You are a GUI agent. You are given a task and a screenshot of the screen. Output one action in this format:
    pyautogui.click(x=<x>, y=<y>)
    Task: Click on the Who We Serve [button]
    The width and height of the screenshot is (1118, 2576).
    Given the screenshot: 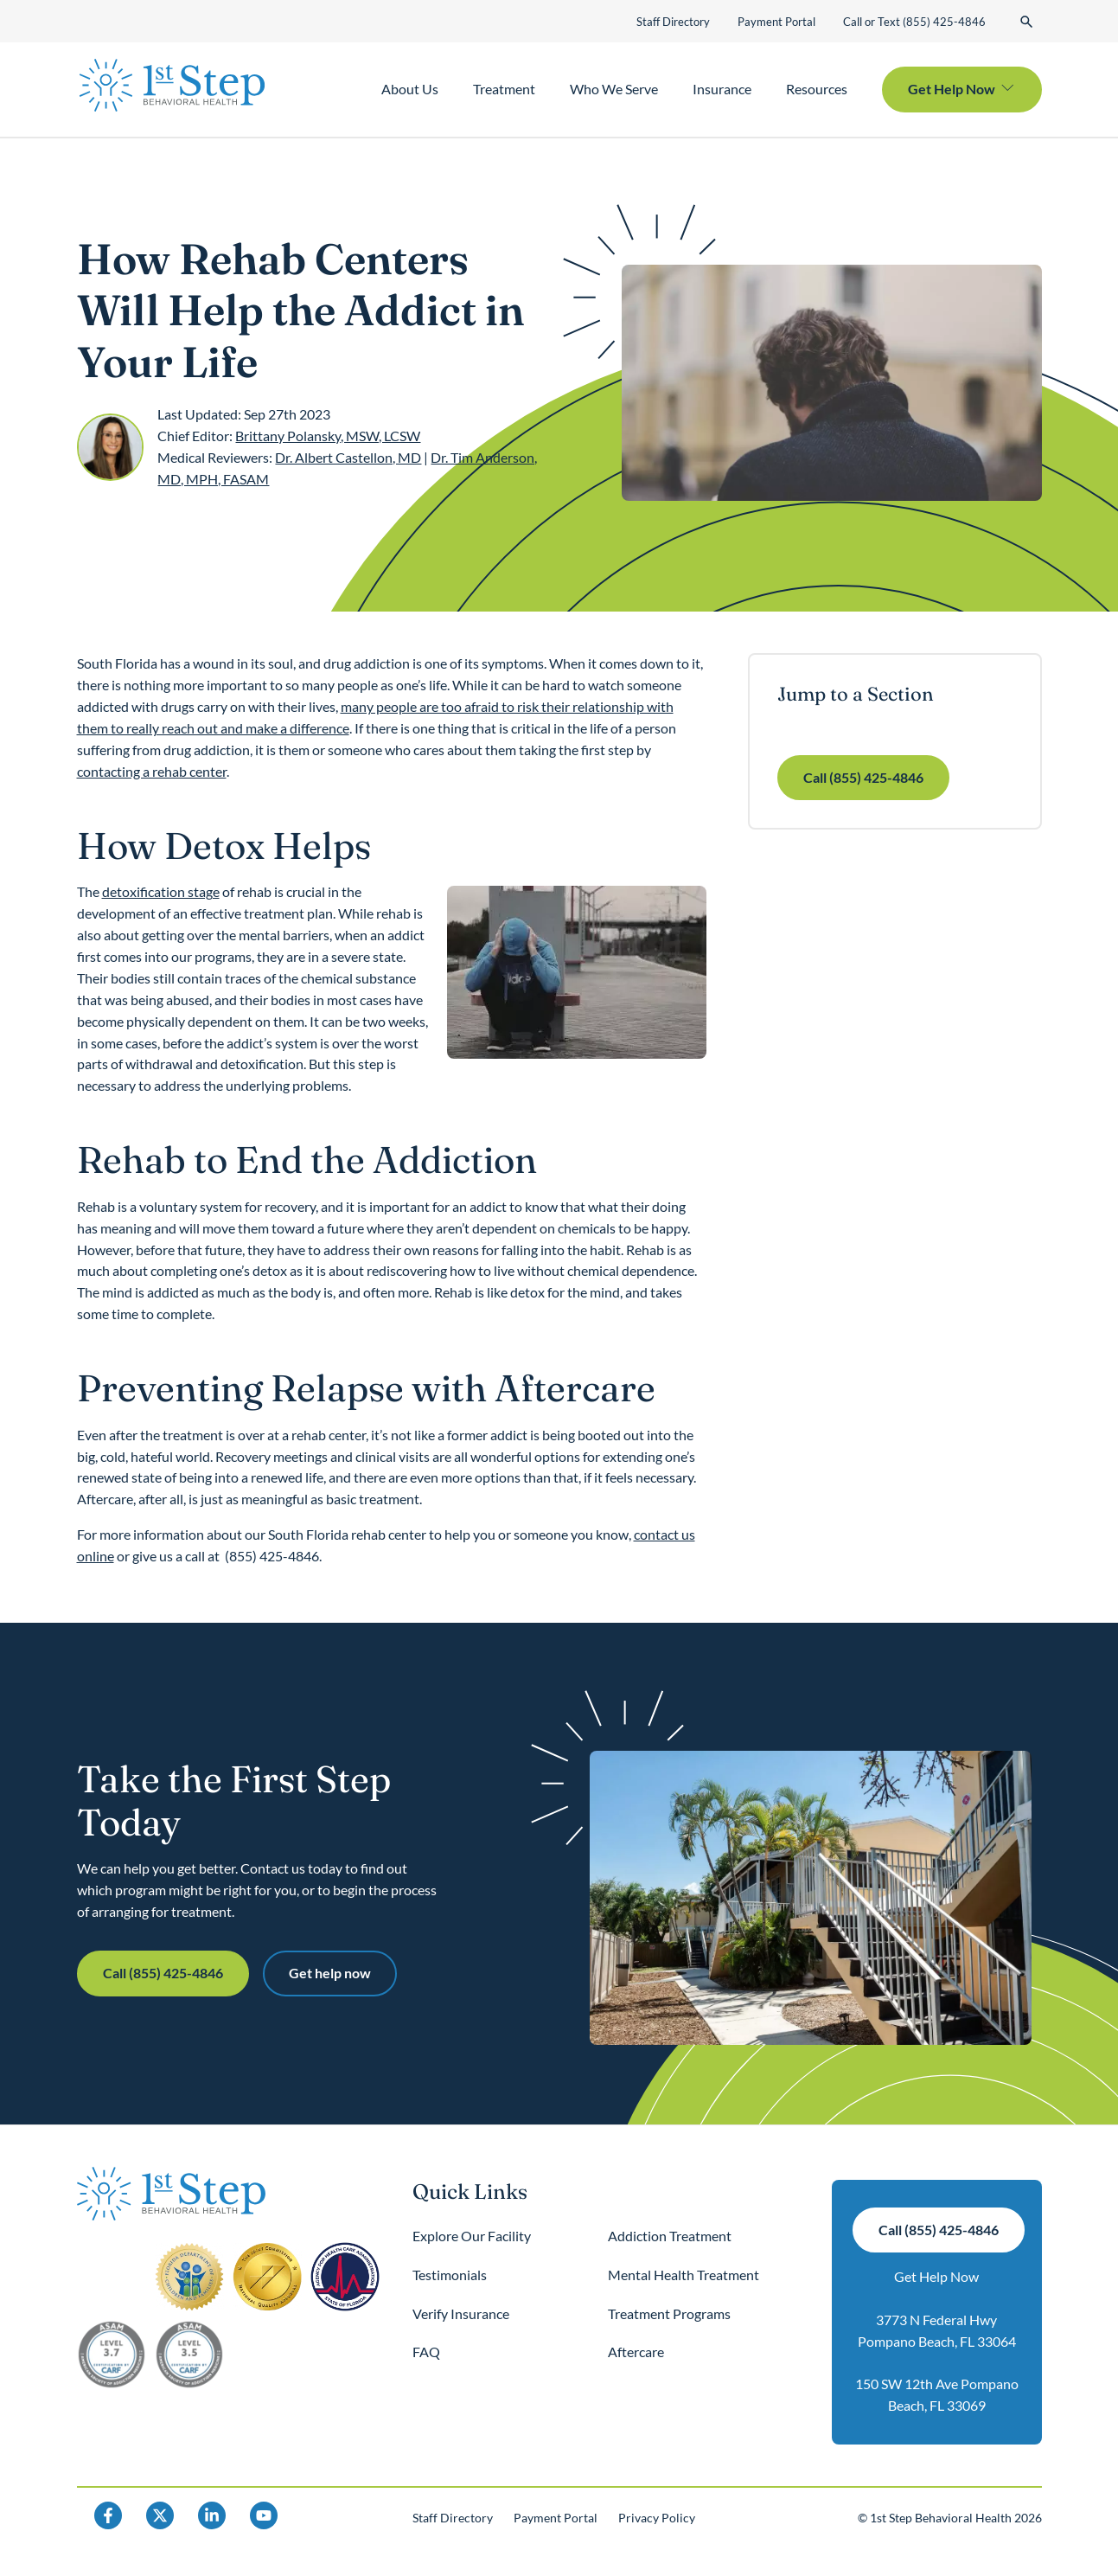 What is the action you would take?
    pyautogui.click(x=614, y=88)
    